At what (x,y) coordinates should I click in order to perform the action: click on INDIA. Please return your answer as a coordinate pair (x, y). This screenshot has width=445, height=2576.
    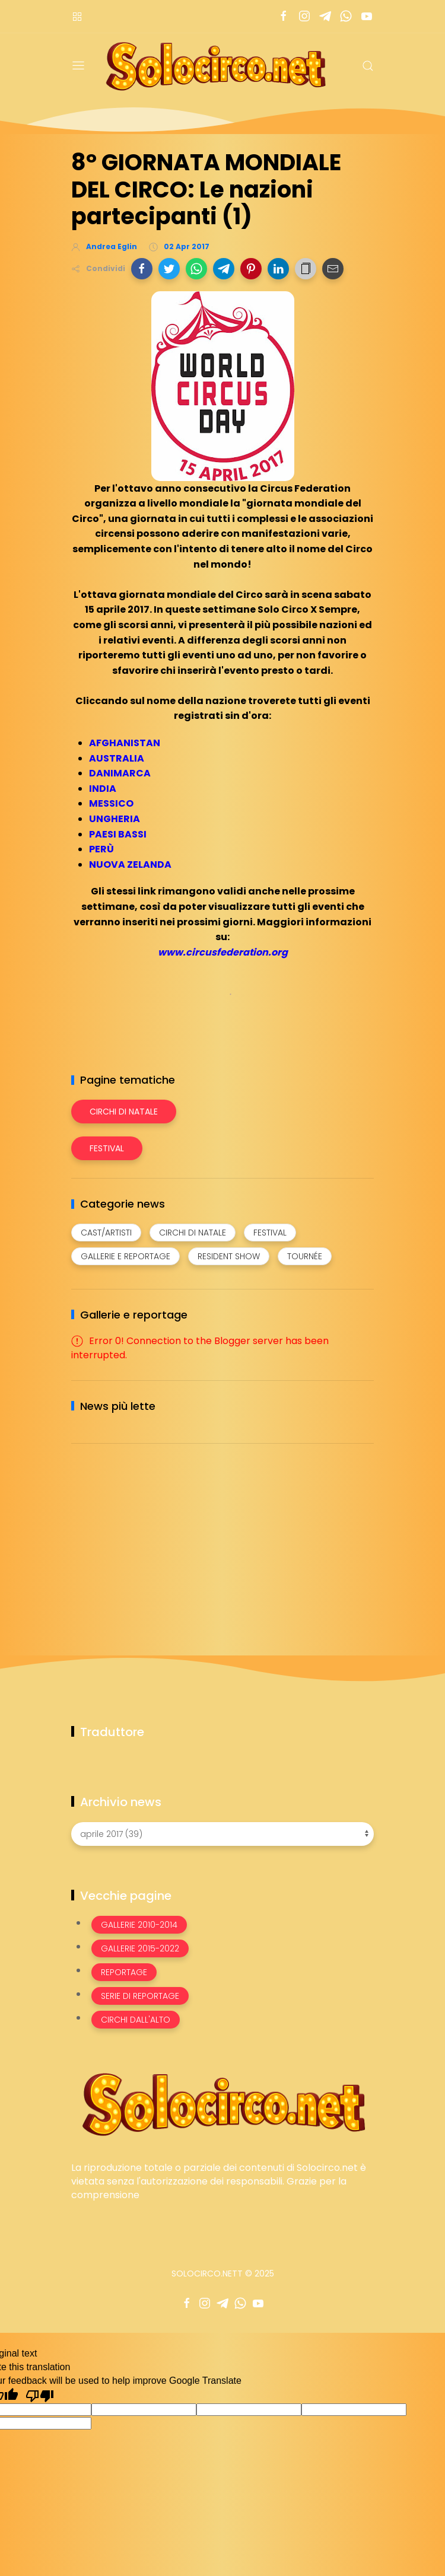
    Looking at the image, I should click on (102, 788).